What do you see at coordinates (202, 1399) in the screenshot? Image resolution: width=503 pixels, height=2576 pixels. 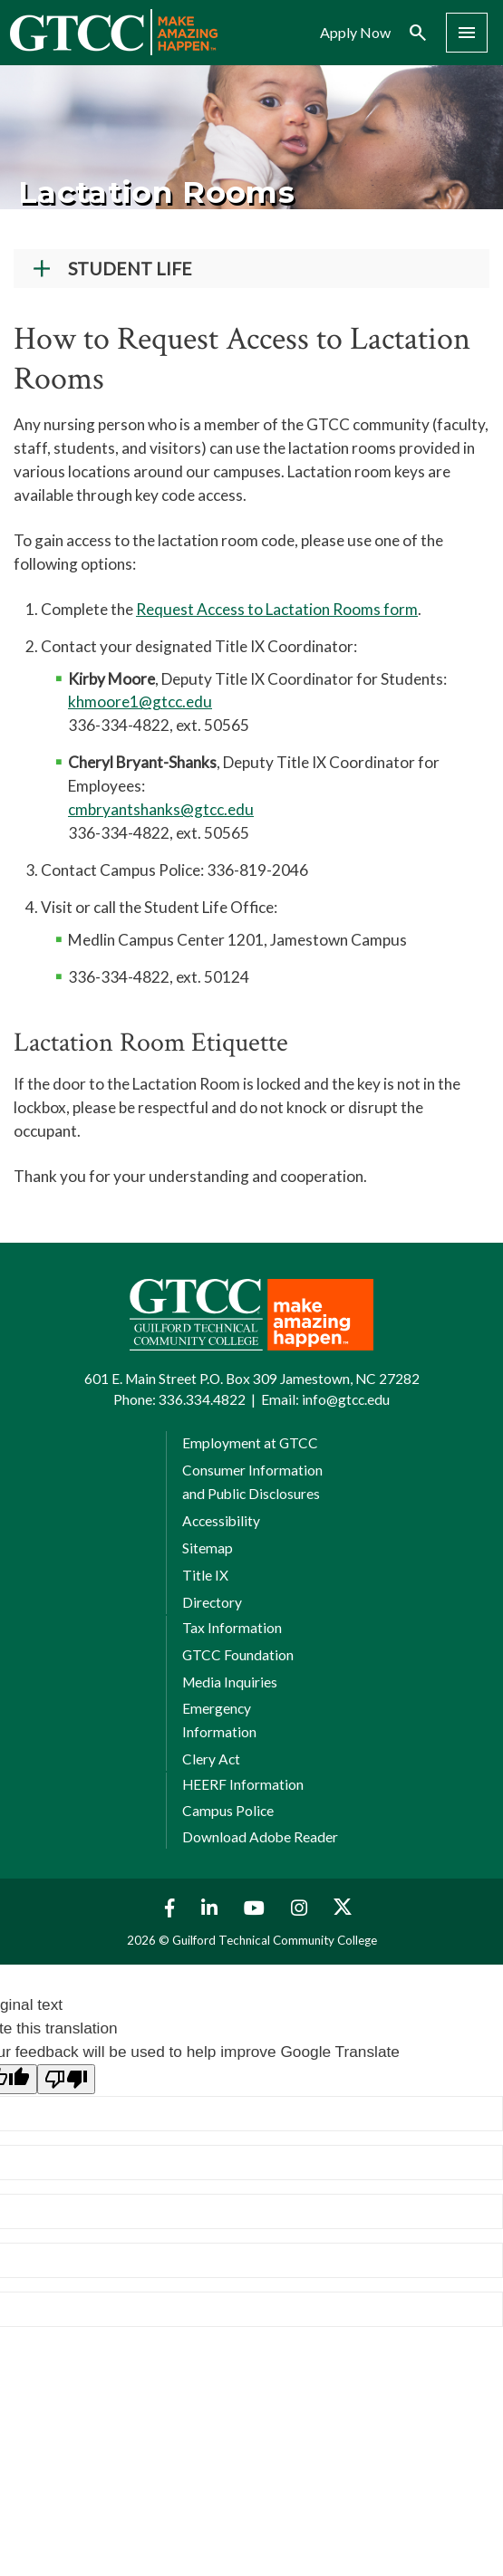 I see `336.334.4822` at bounding box center [202, 1399].